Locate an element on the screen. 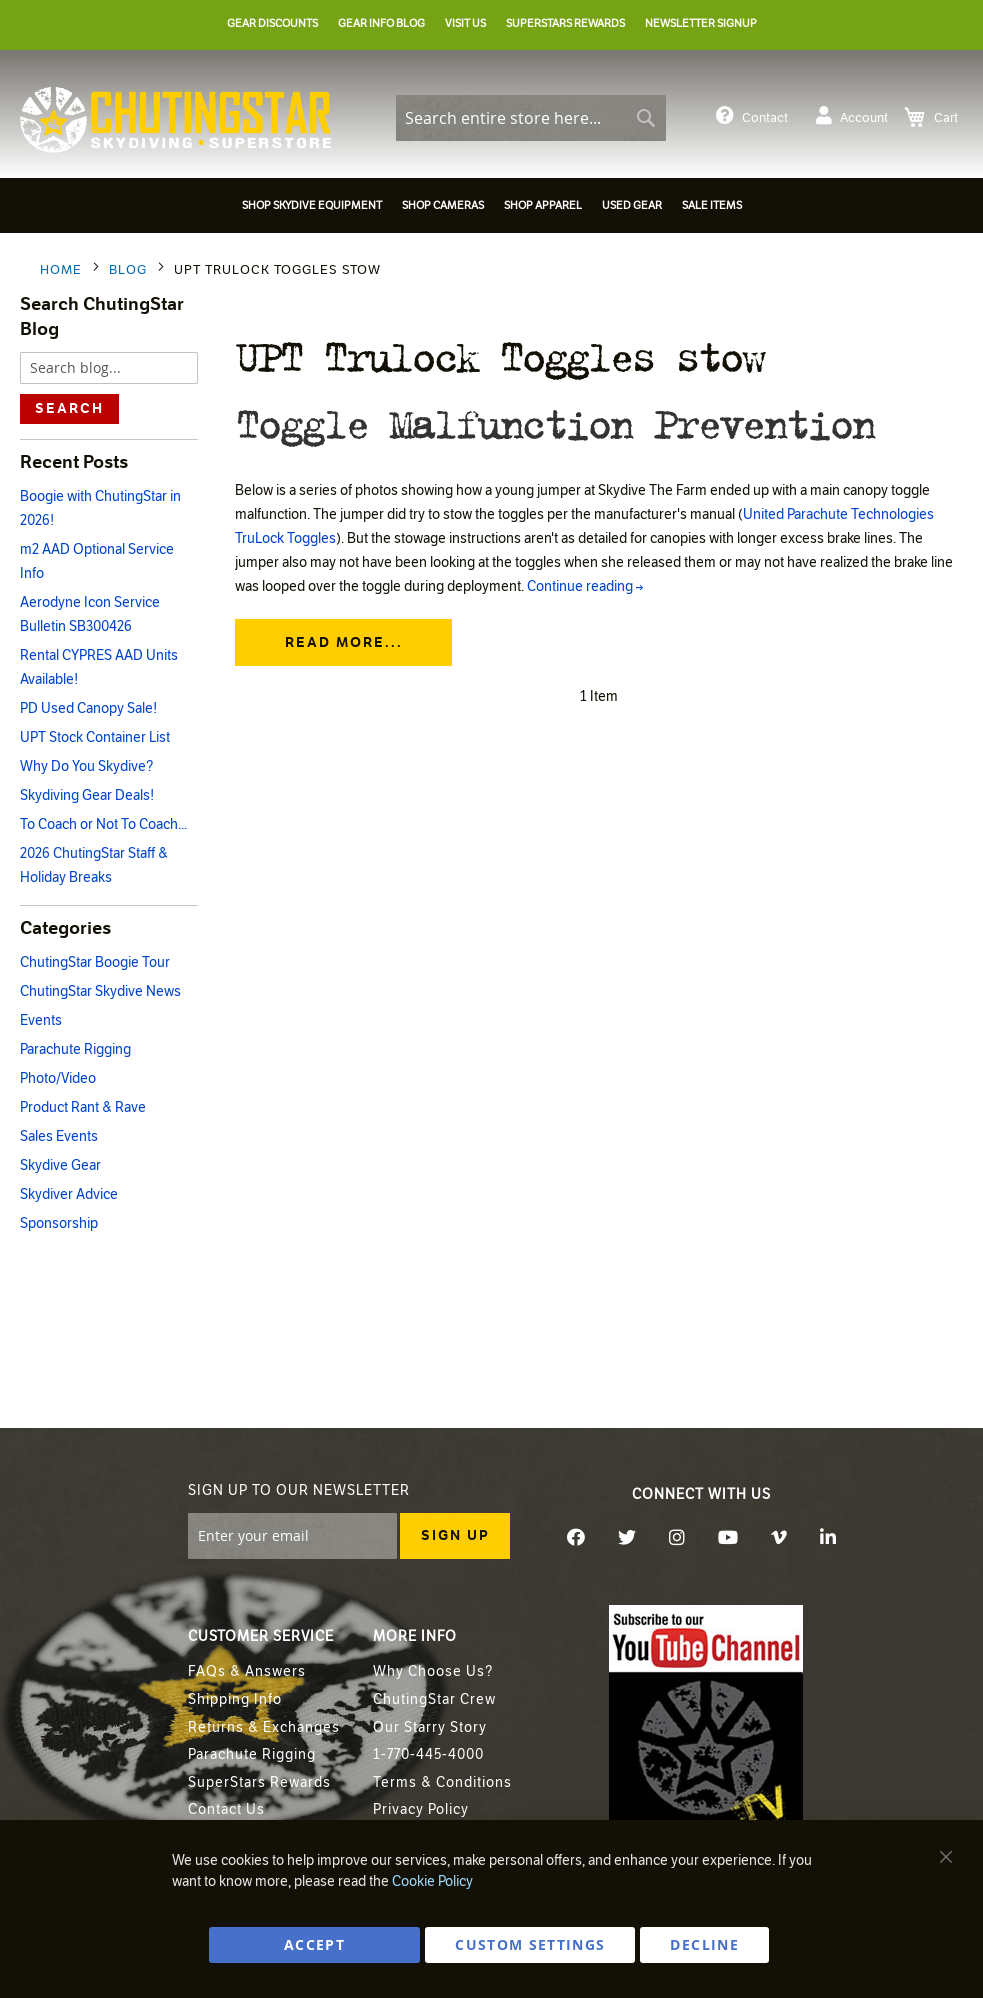 The width and height of the screenshot is (983, 1998). To Coach or Not To Coach... is located at coordinates (103, 824).